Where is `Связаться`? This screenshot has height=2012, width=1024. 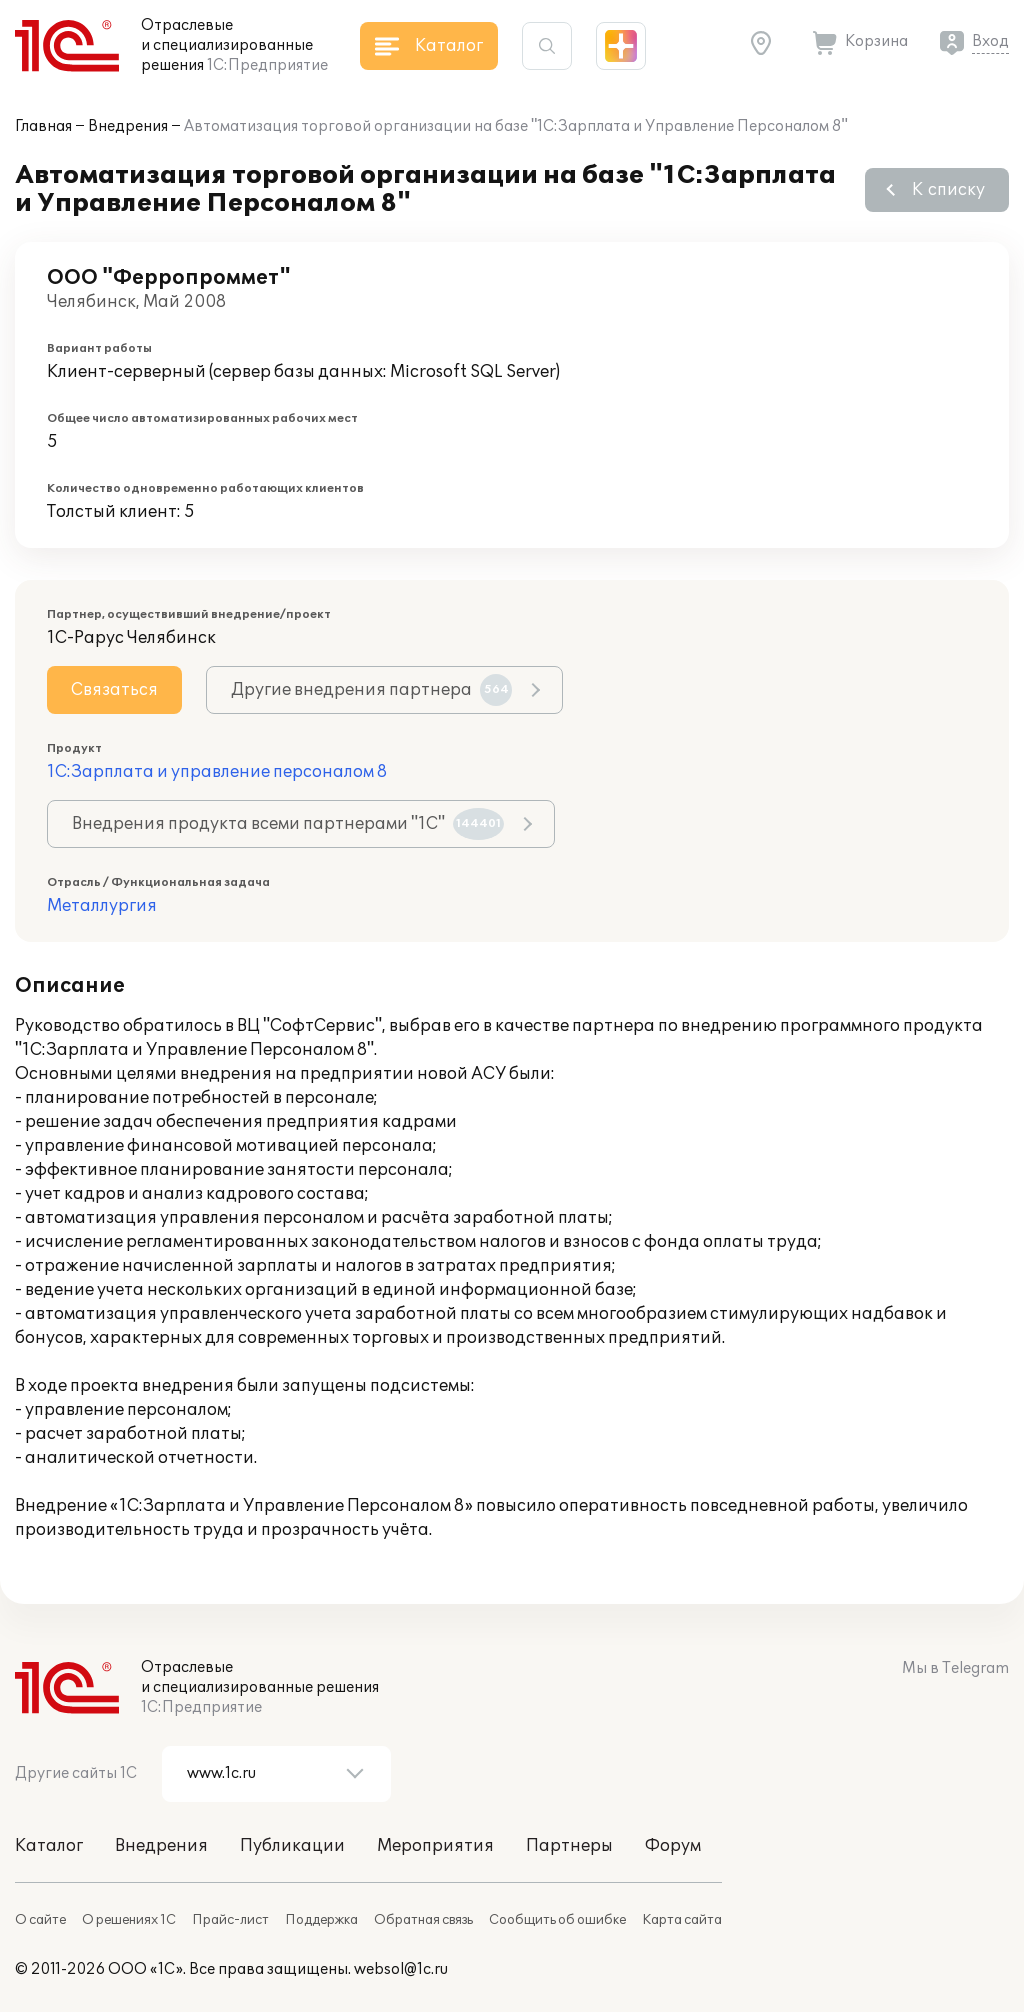 Связаться is located at coordinates (114, 690).